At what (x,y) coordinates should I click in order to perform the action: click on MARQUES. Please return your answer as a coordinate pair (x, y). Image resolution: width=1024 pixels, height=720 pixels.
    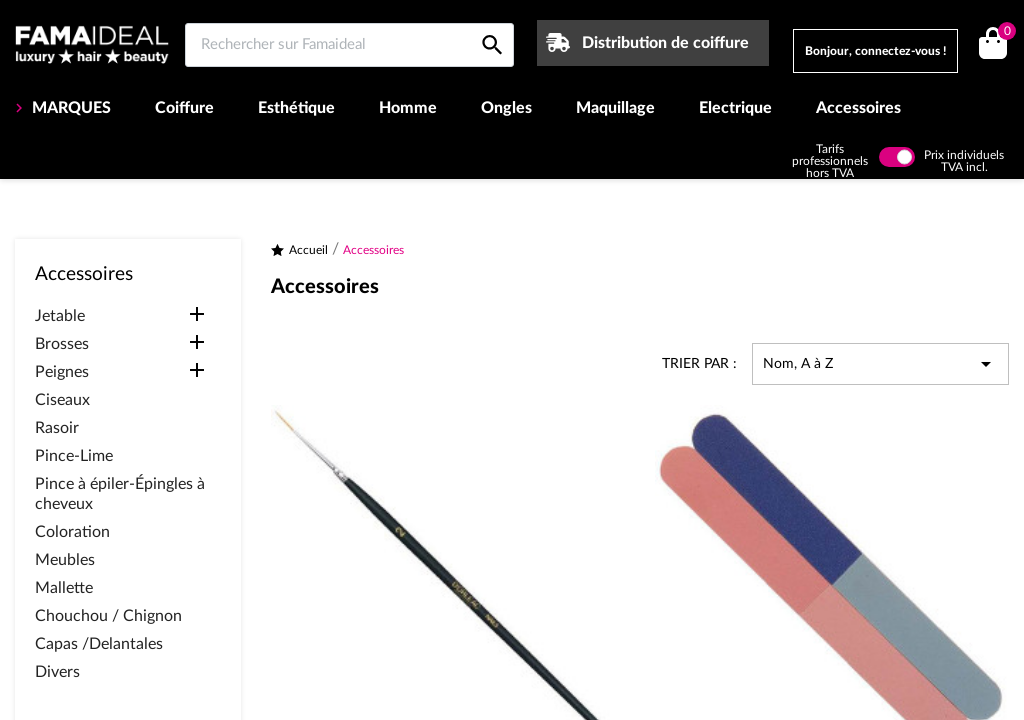
    Looking at the image, I should click on (69, 108).